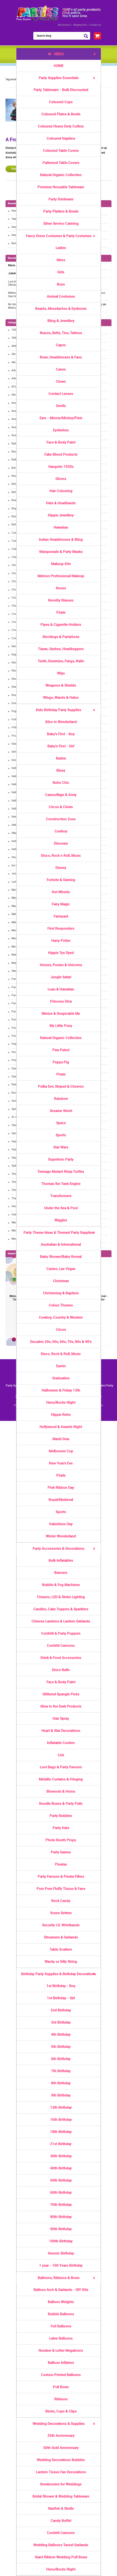  I want to click on Disney, so click(60, 868).